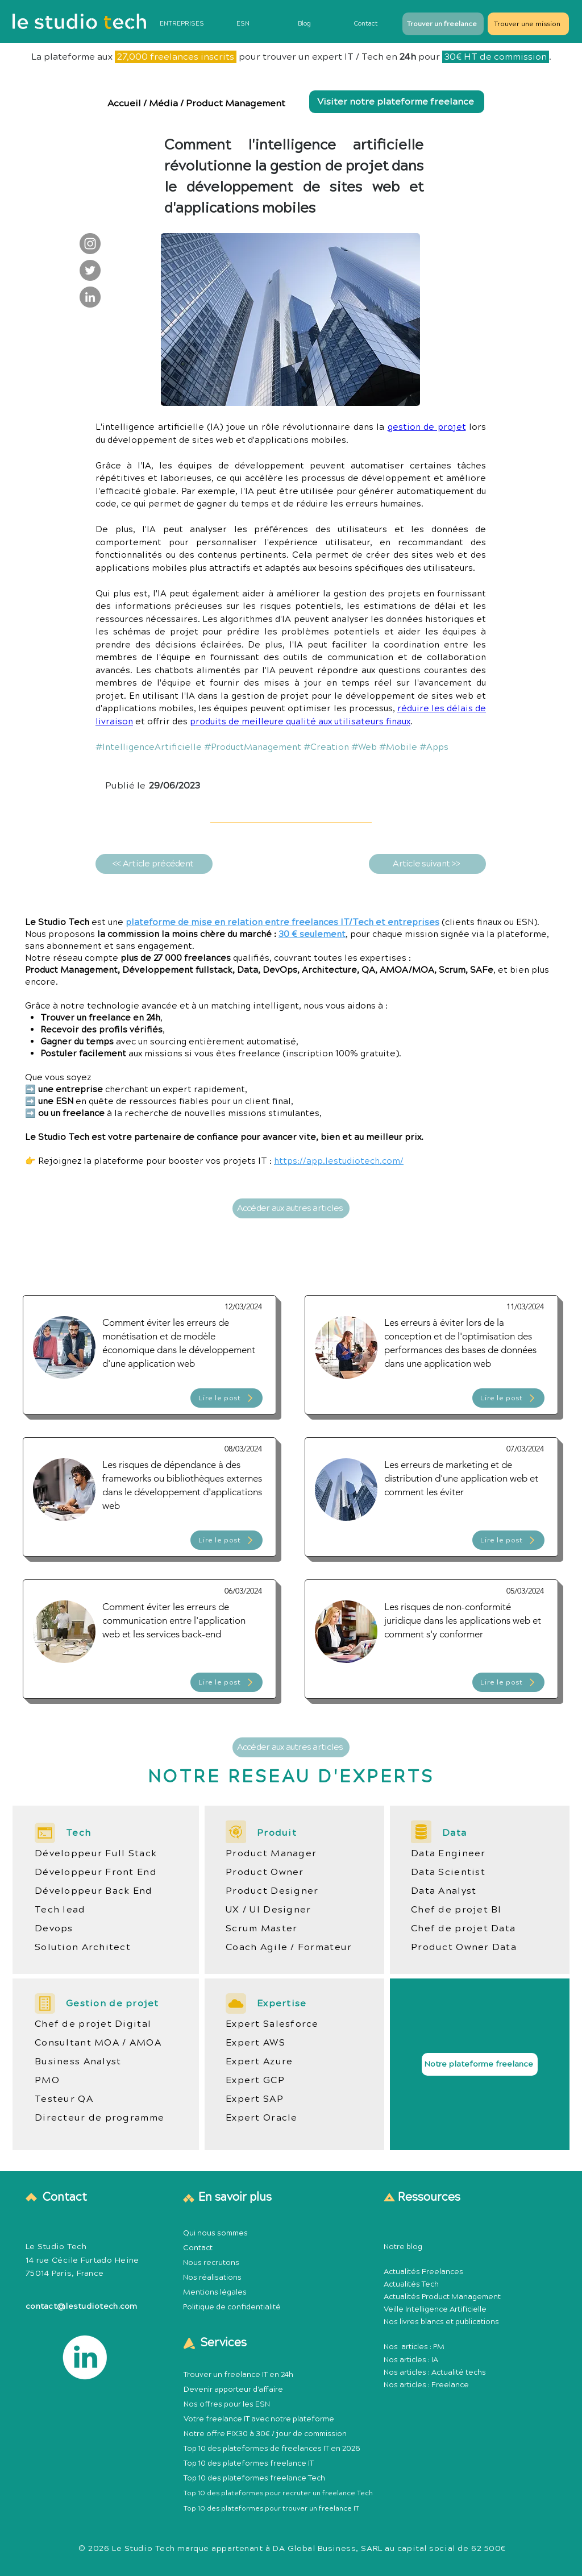 The height and width of the screenshot is (2576, 582). Describe the element at coordinates (448, 1853) in the screenshot. I see `Data Engineer` at that location.